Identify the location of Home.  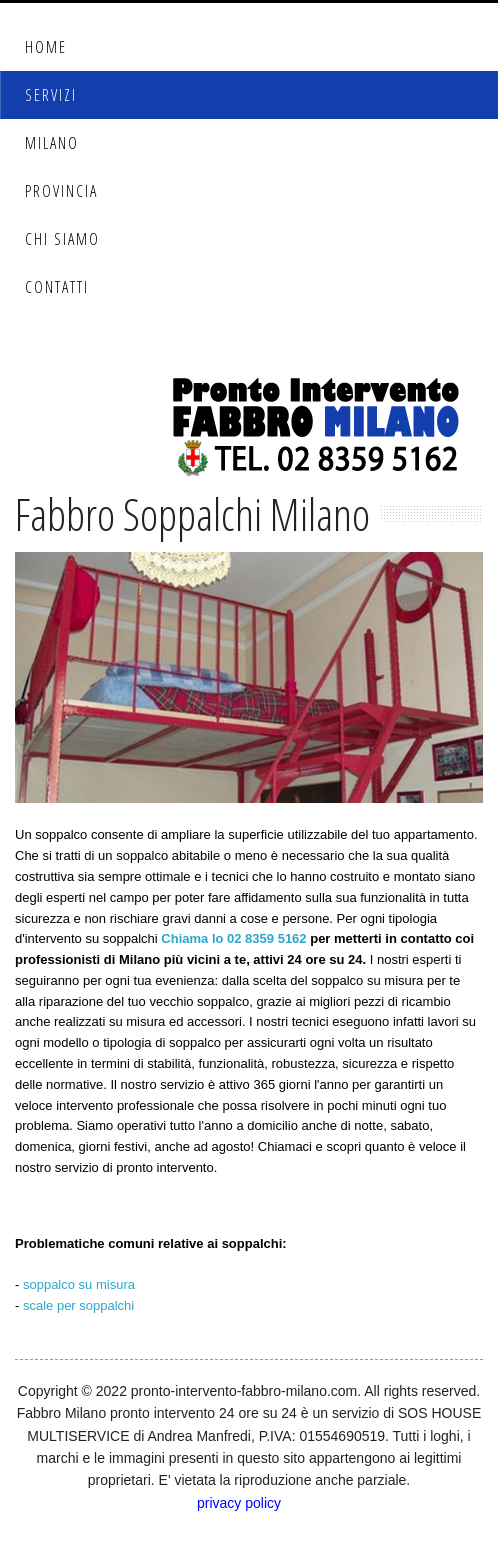
(46, 47).